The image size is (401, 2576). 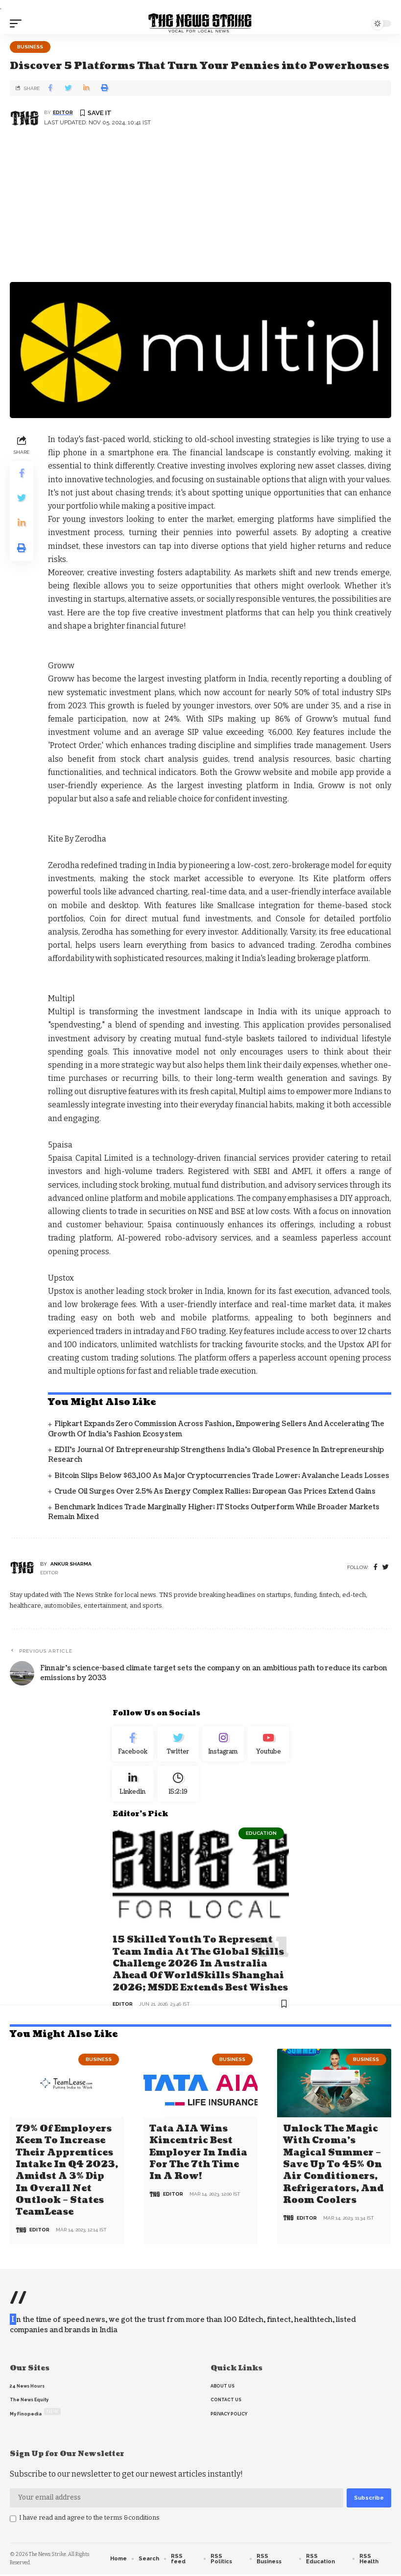 I want to click on Unlock the Magic with Croma’s Magical Summer – Save Up to 45% on Air Conditioners, Refrigerators, and Room Coolers, so click(x=333, y=2167).